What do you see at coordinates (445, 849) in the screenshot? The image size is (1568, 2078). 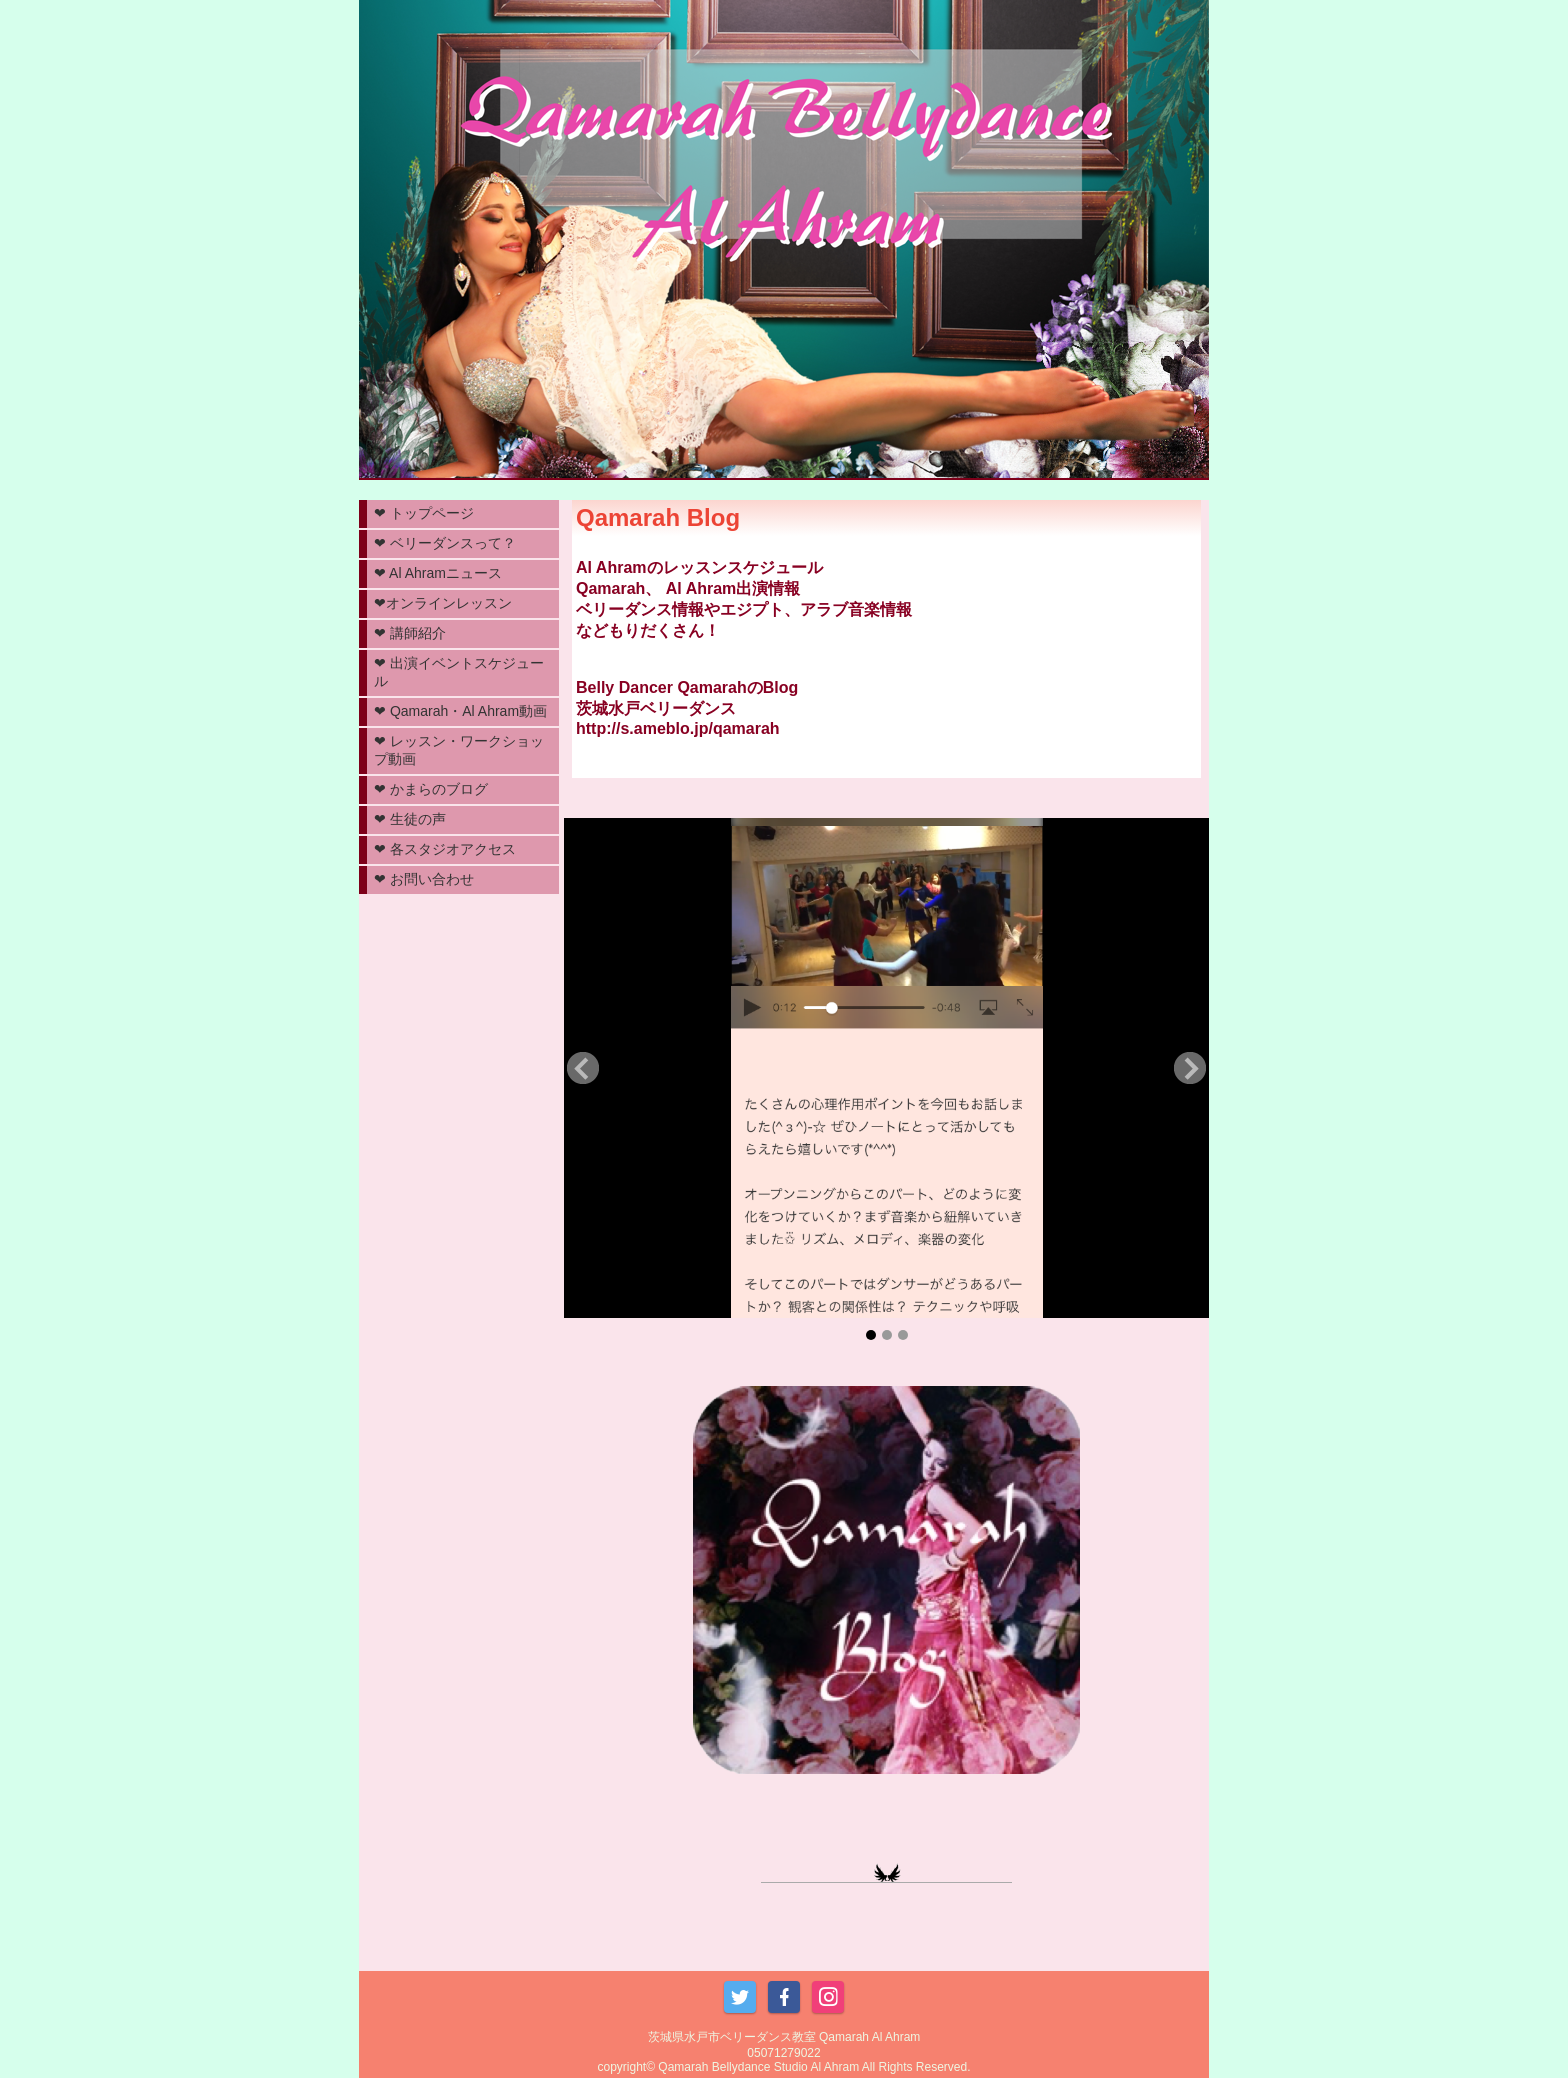 I see `❤︎ 各スタジオアクセス` at bounding box center [445, 849].